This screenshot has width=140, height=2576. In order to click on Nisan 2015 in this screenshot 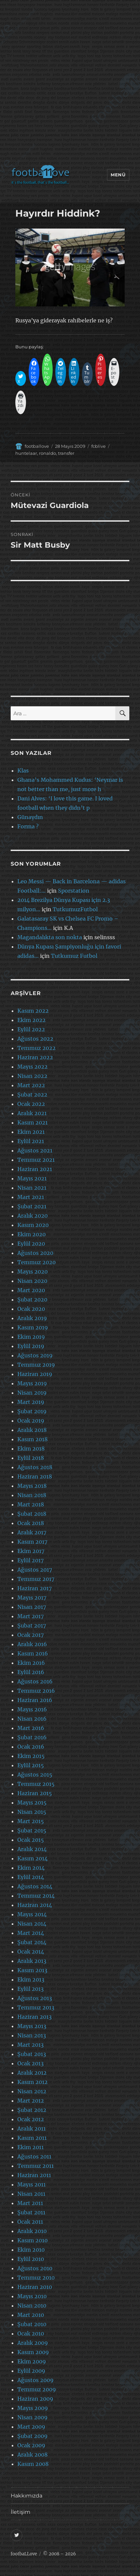, I will do `click(31, 1811)`.